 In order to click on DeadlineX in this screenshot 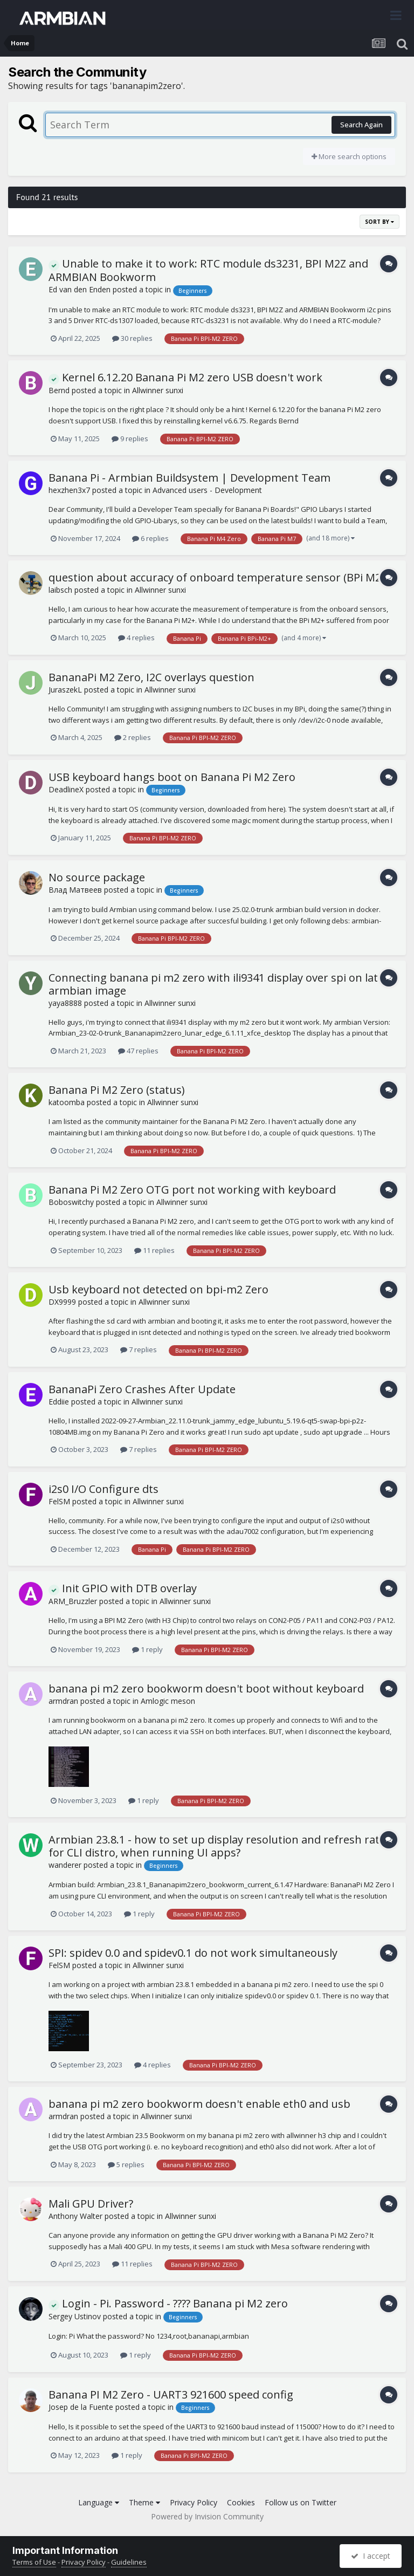, I will do `click(66, 789)`.